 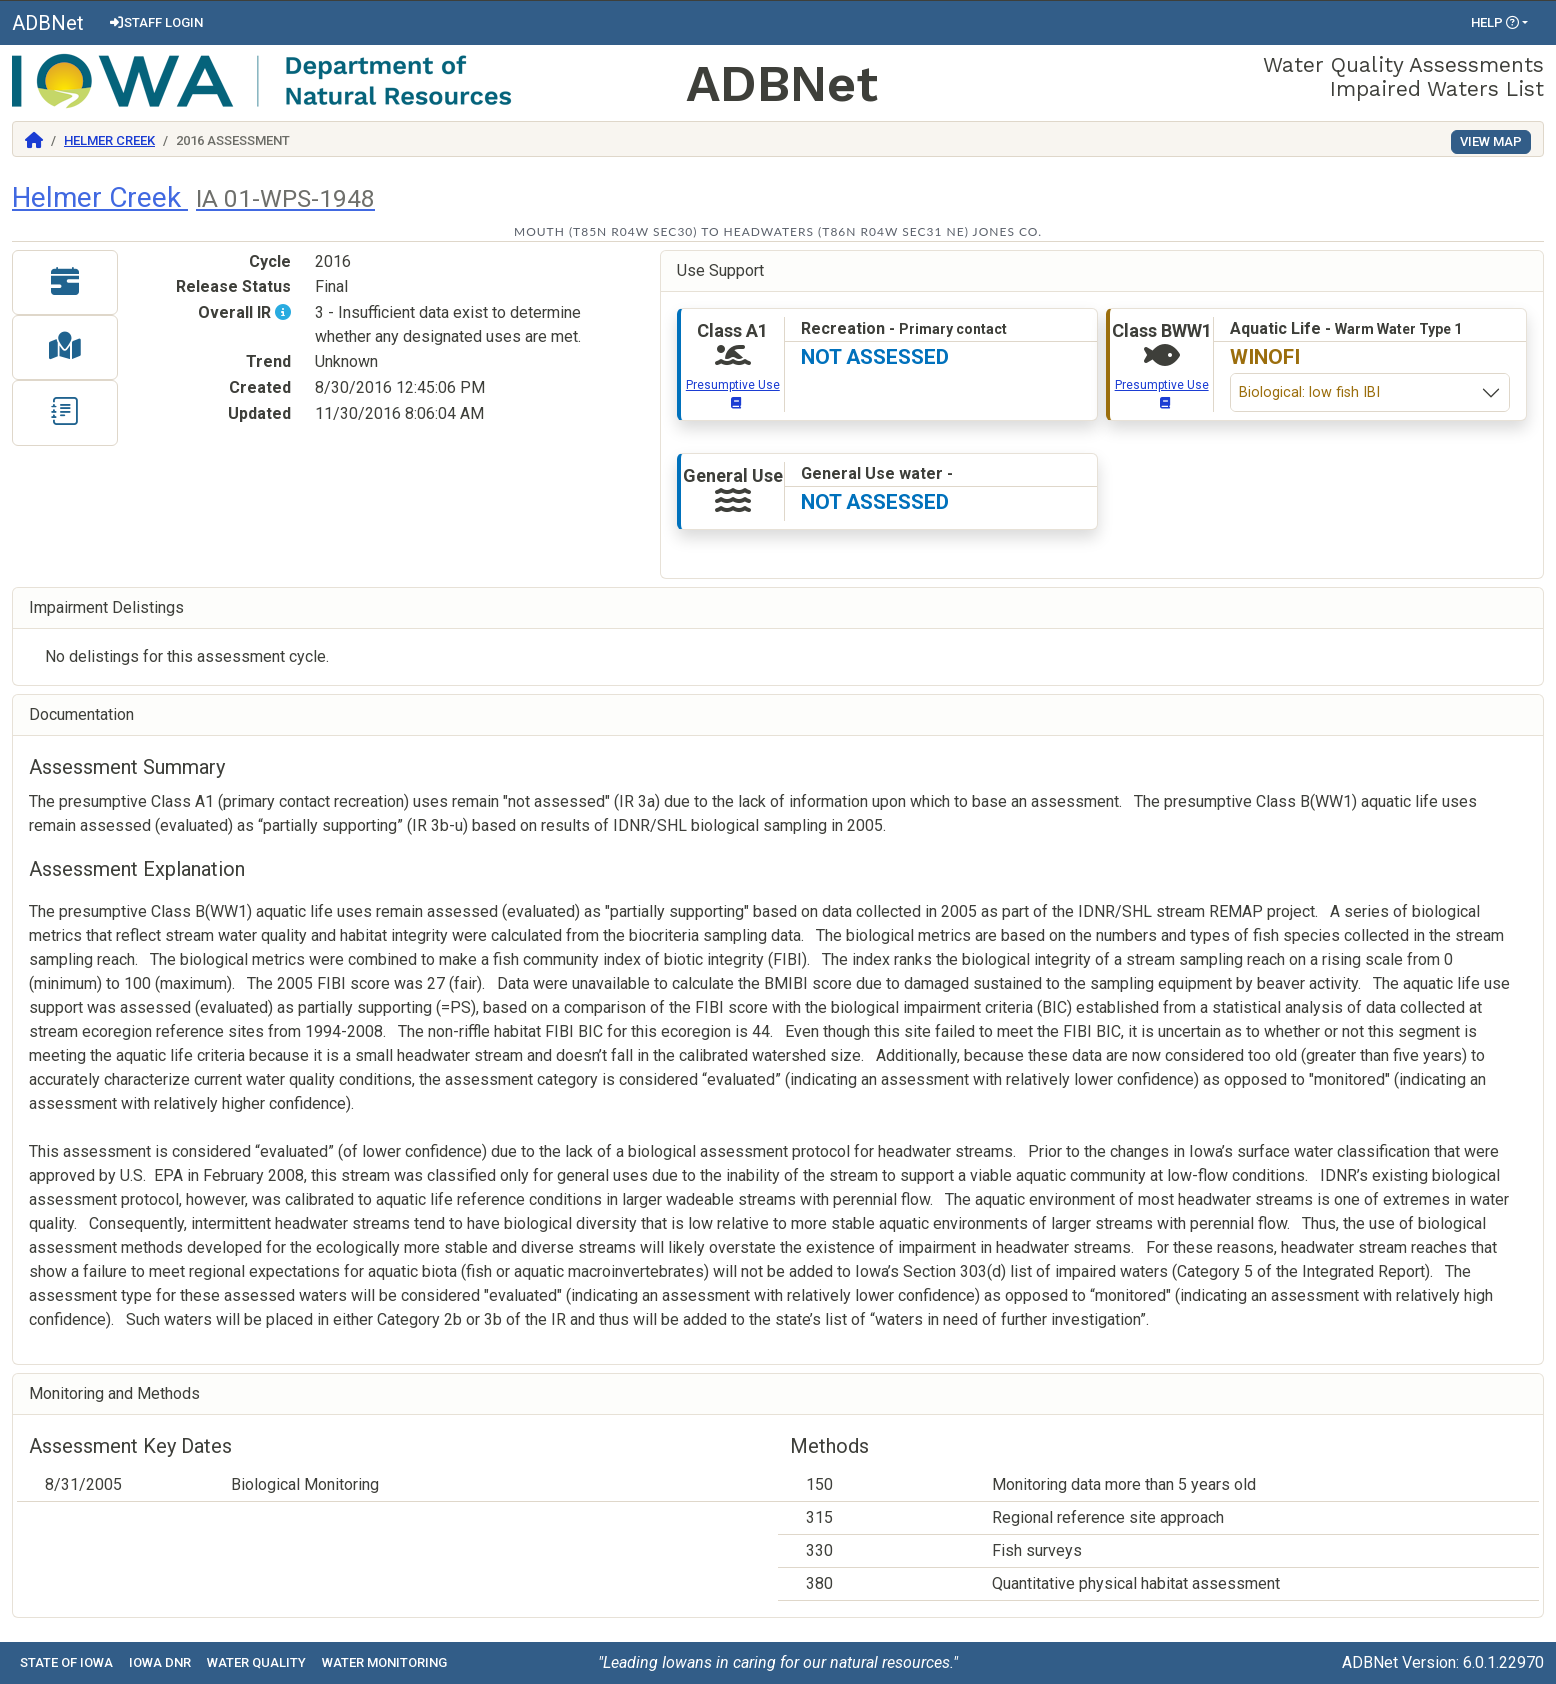 I want to click on [Return to Home], so click(x=34, y=140).